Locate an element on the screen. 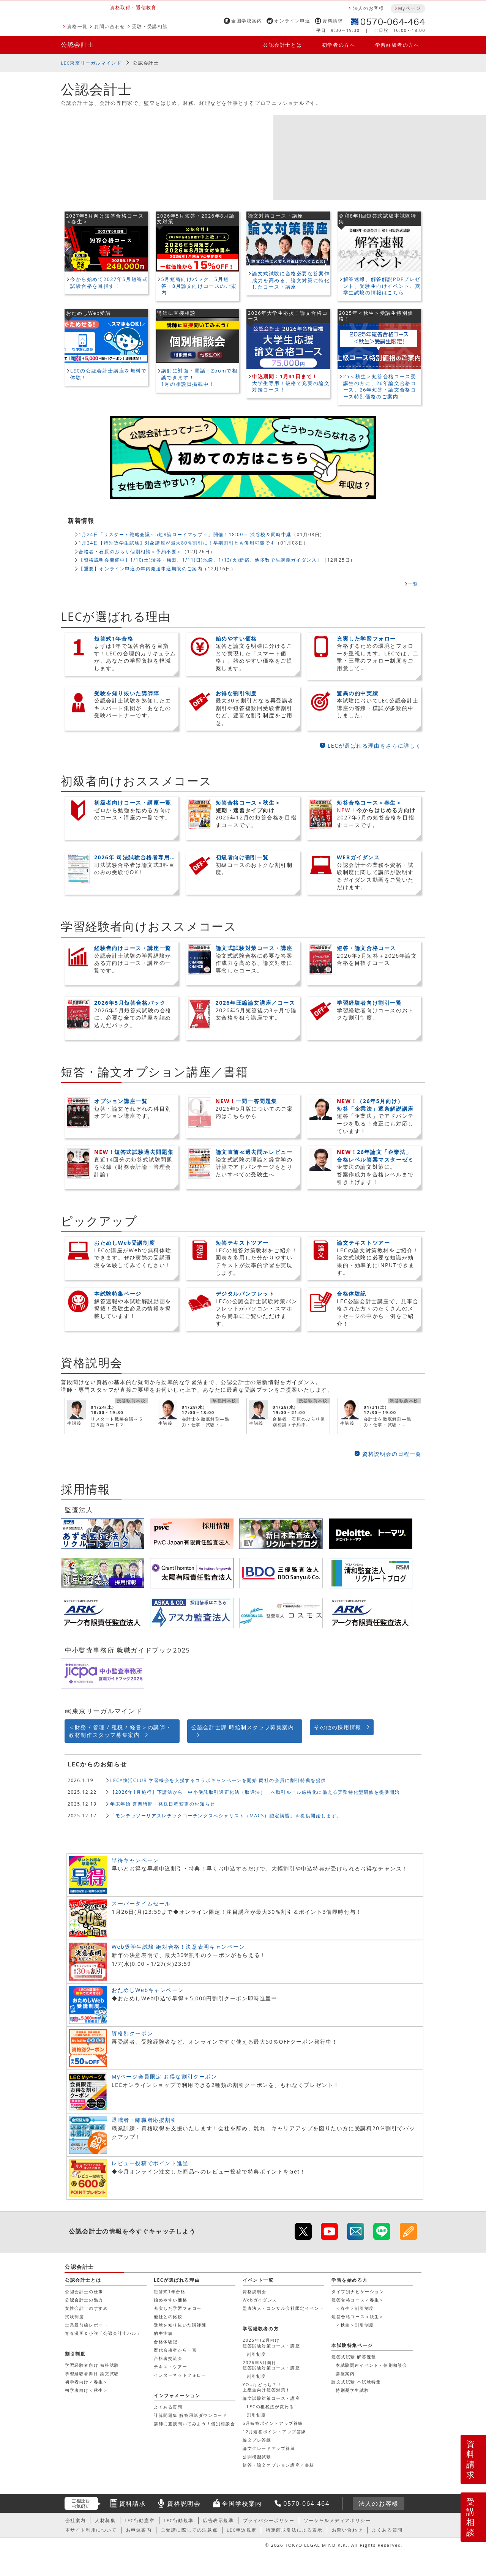 This screenshot has width=486, height=2576. 歴代合格者から一言 is located at coordinates (175, 2350).